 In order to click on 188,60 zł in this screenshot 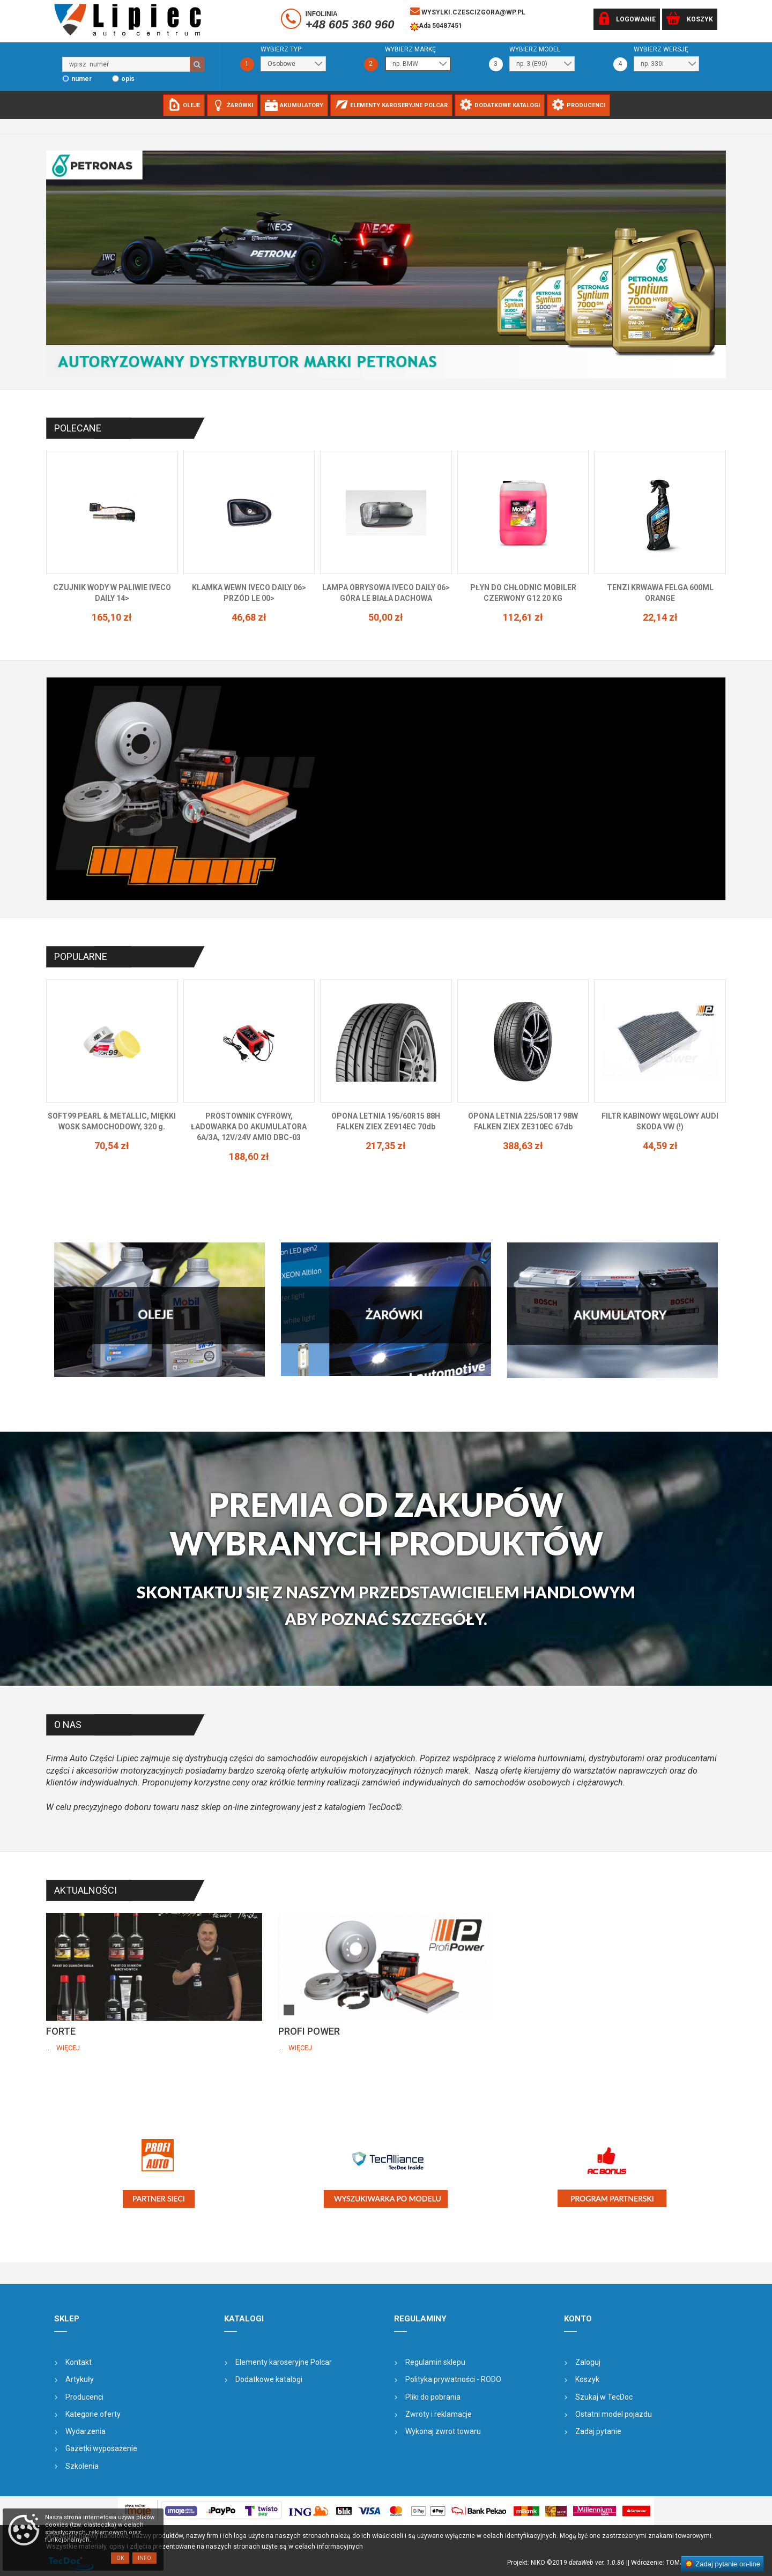, I will do `click(386, 1156)`.